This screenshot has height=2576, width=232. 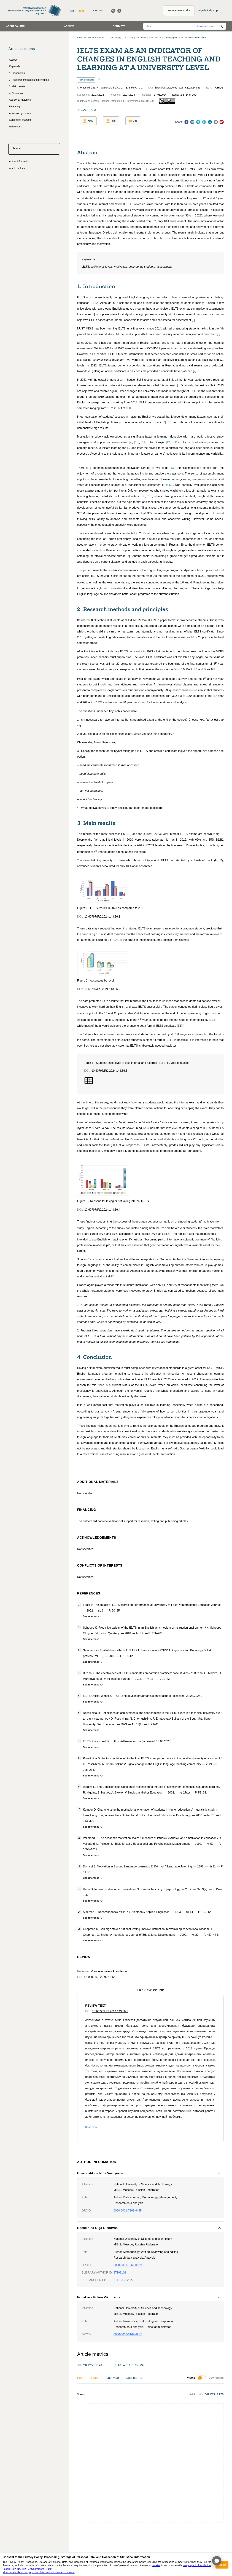 What do you see at coordinates (204, 121) in the screenshot?
I see `[telegram]` at bounding box center [204, 121].